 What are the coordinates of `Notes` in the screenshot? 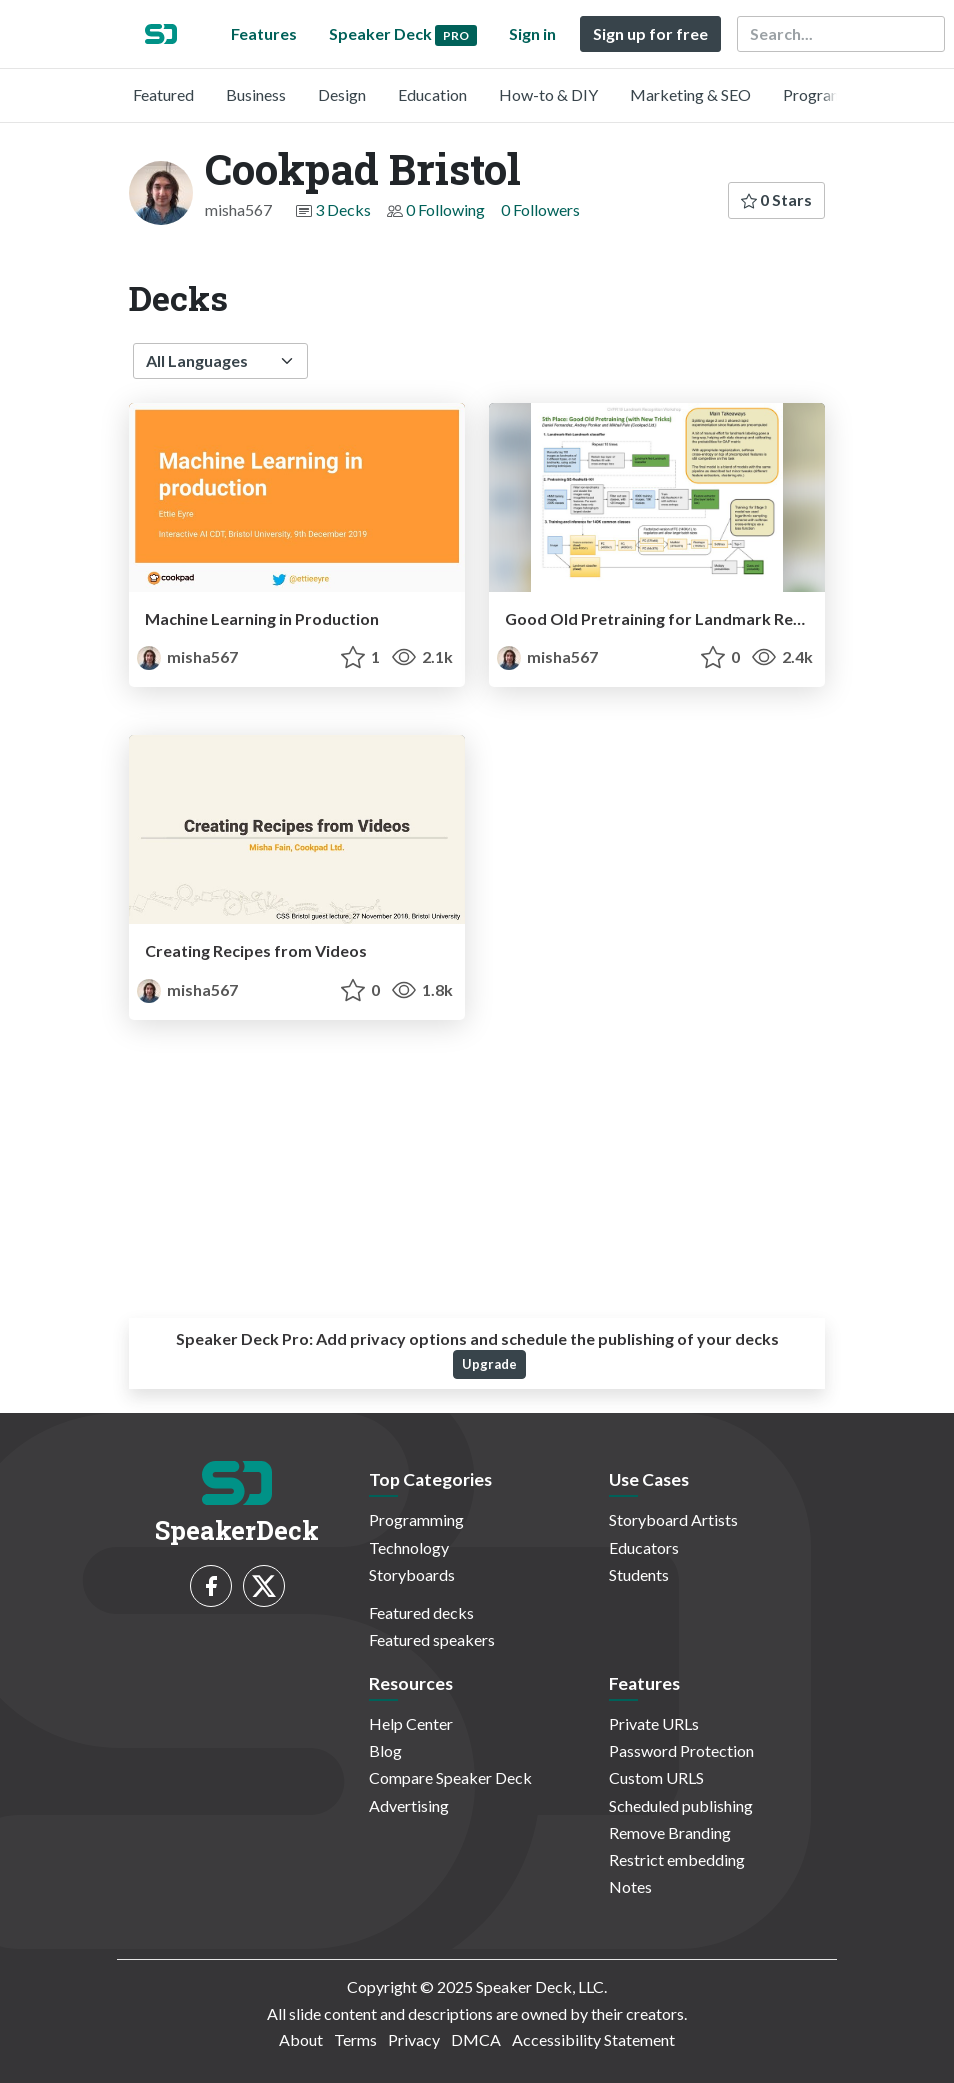 It's located at (630, 1886).